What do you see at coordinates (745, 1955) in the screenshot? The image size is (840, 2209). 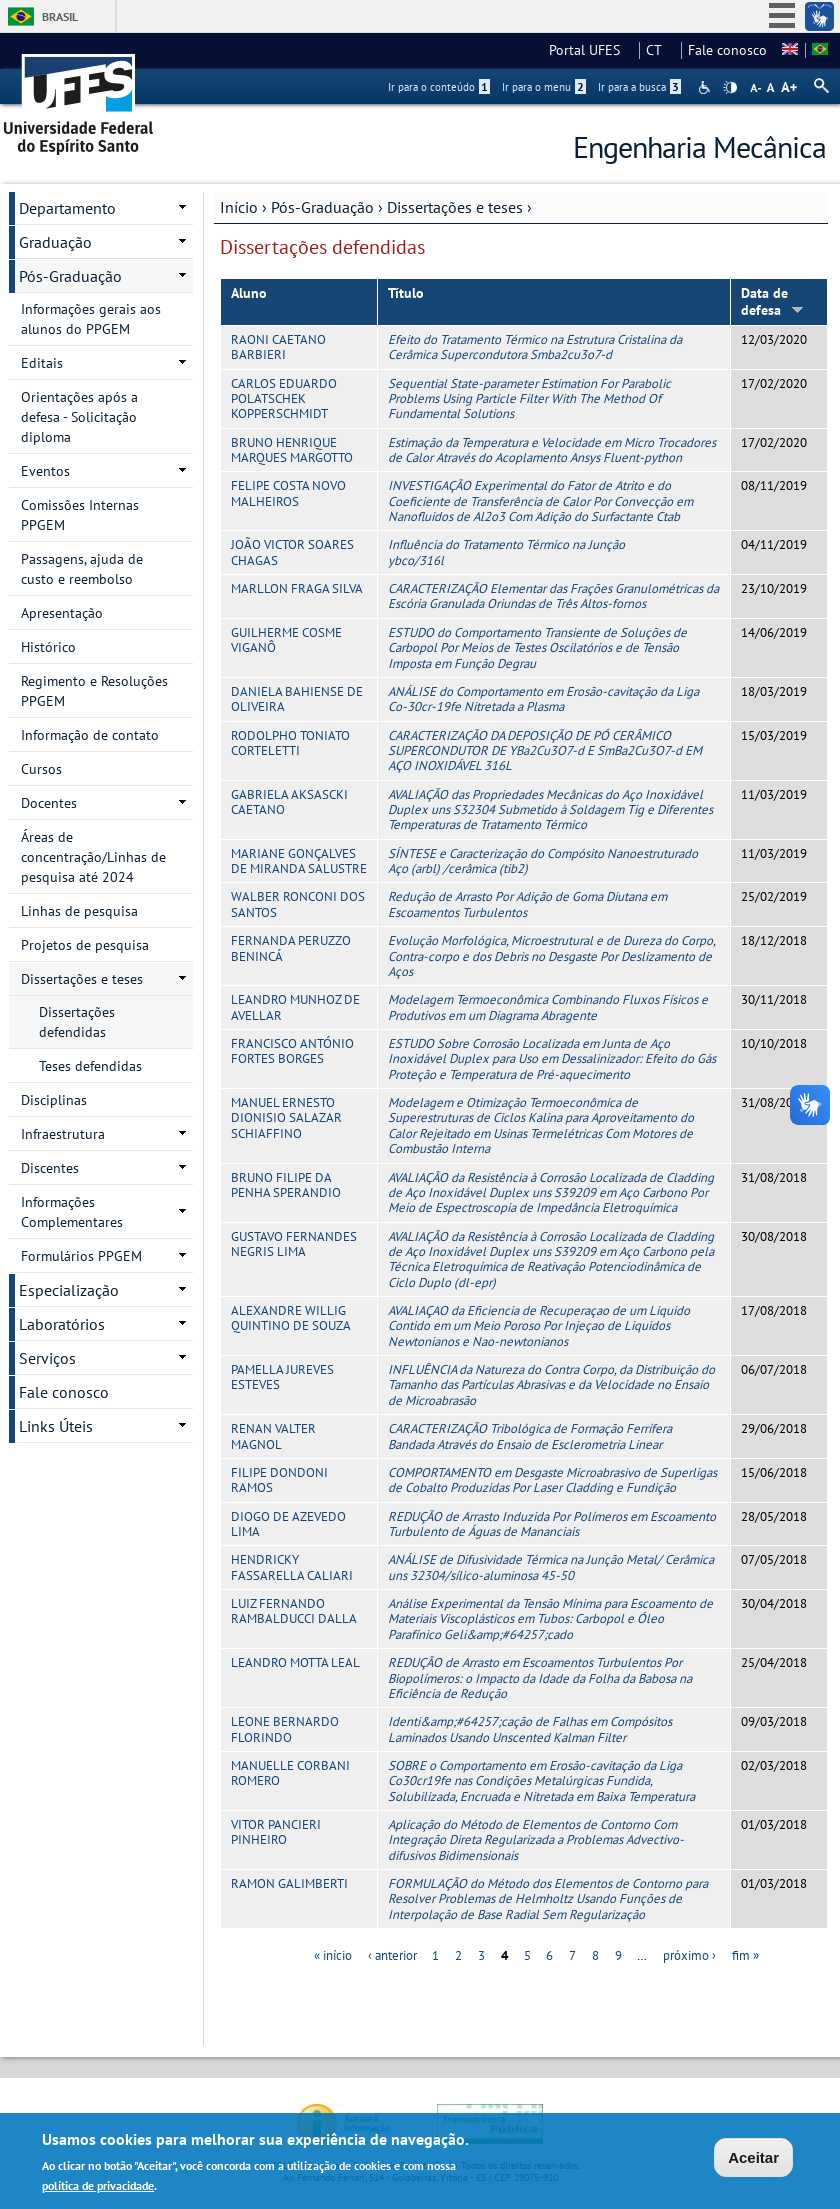 I see `fim »` at bounding box center [745, 1955].